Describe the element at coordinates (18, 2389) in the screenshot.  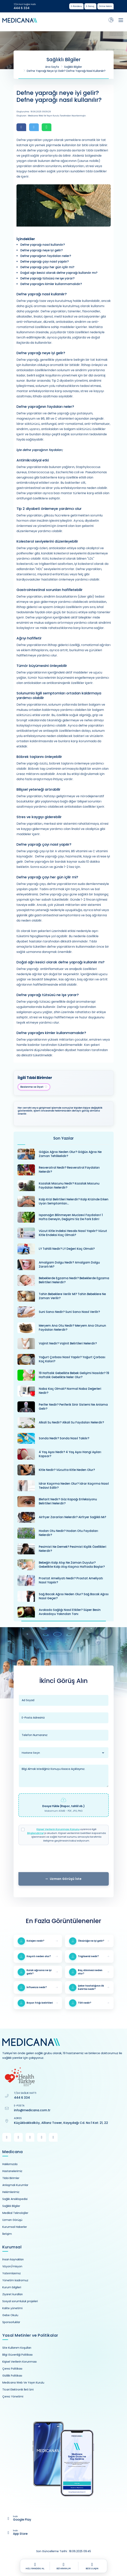
I see `Ticari Elektronik İleti İzni` at that location.